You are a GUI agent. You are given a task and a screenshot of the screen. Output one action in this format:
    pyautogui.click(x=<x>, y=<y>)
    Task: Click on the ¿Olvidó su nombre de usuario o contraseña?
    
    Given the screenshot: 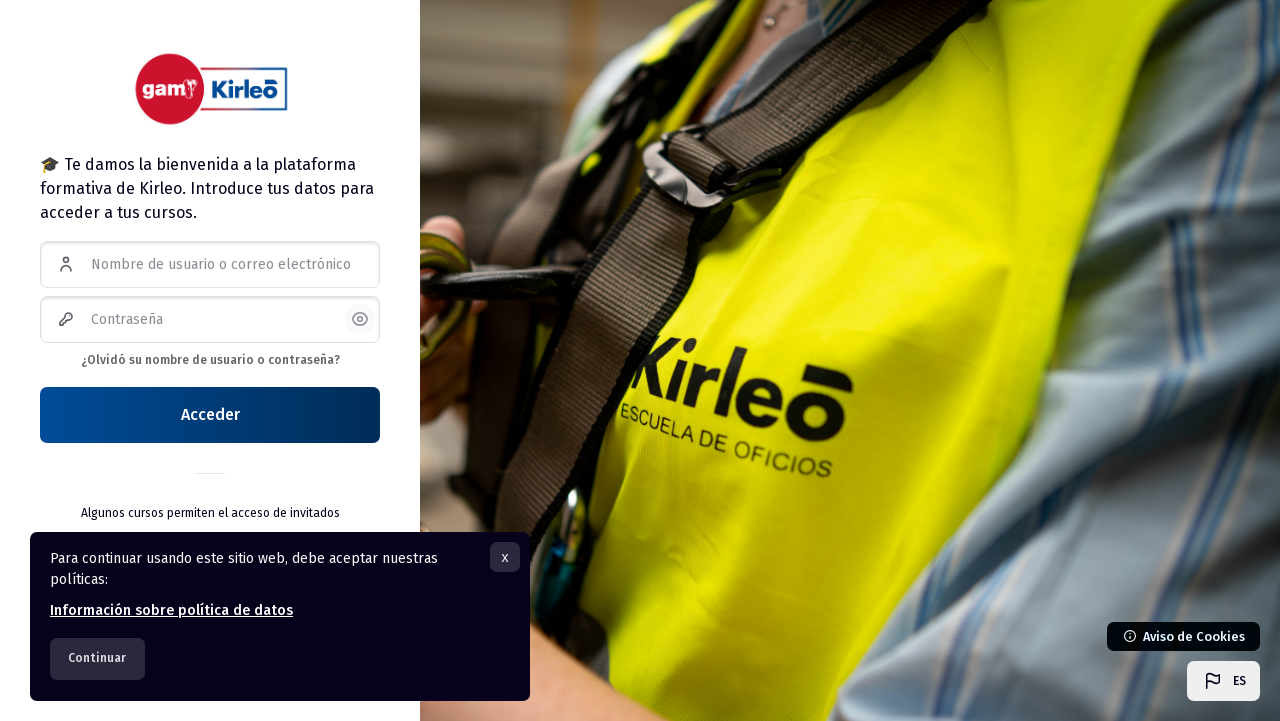 What is the action you would take?
    pyautogui.click(x=210, y=360)
    